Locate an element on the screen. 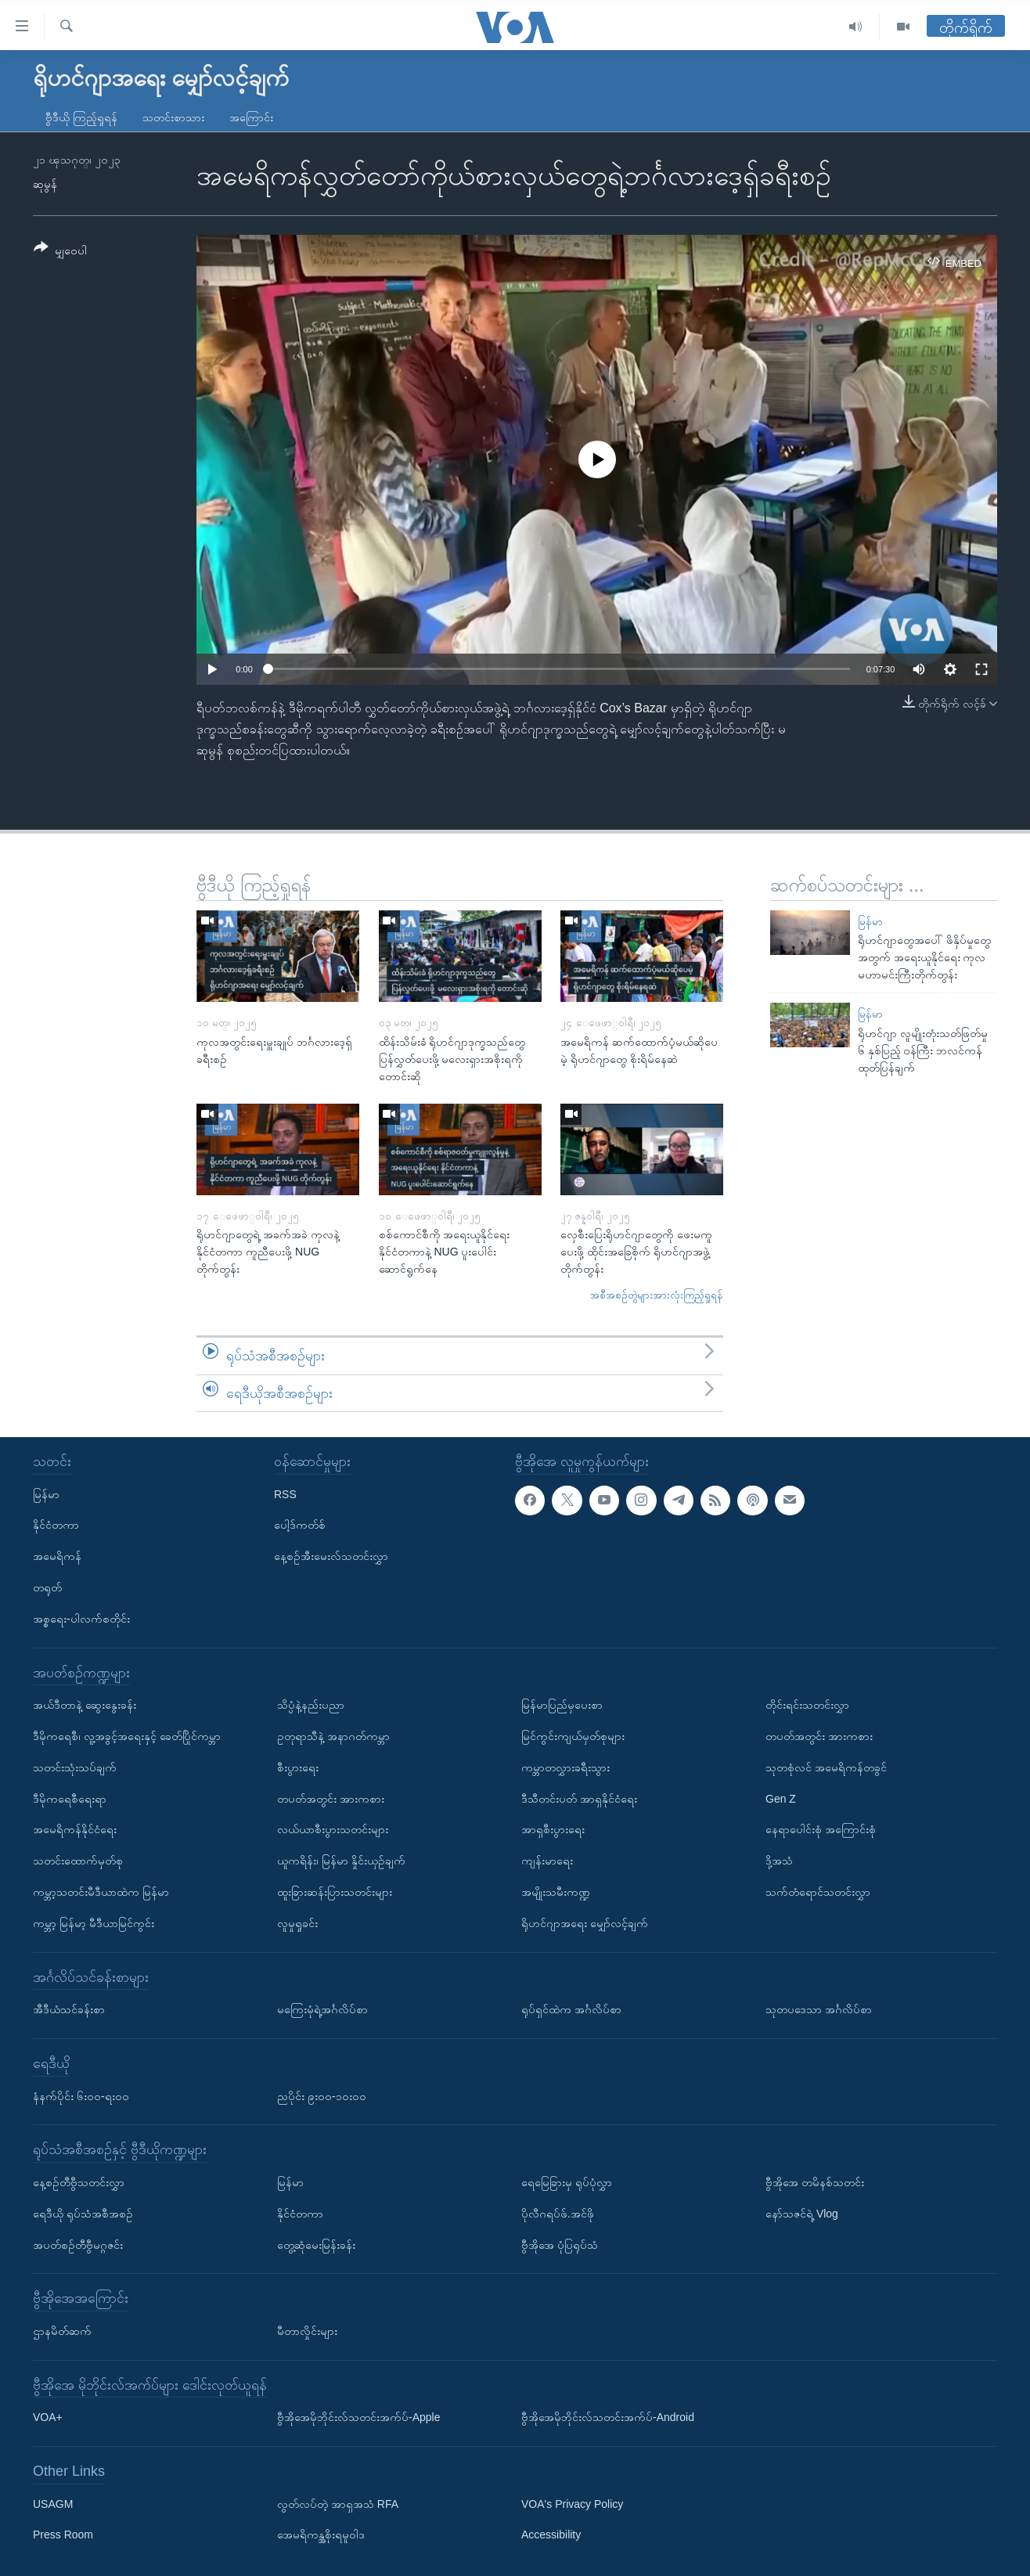 The image size is (1030, 2576). ကျန်းမာရေး is located at coordinates (547, 1860).